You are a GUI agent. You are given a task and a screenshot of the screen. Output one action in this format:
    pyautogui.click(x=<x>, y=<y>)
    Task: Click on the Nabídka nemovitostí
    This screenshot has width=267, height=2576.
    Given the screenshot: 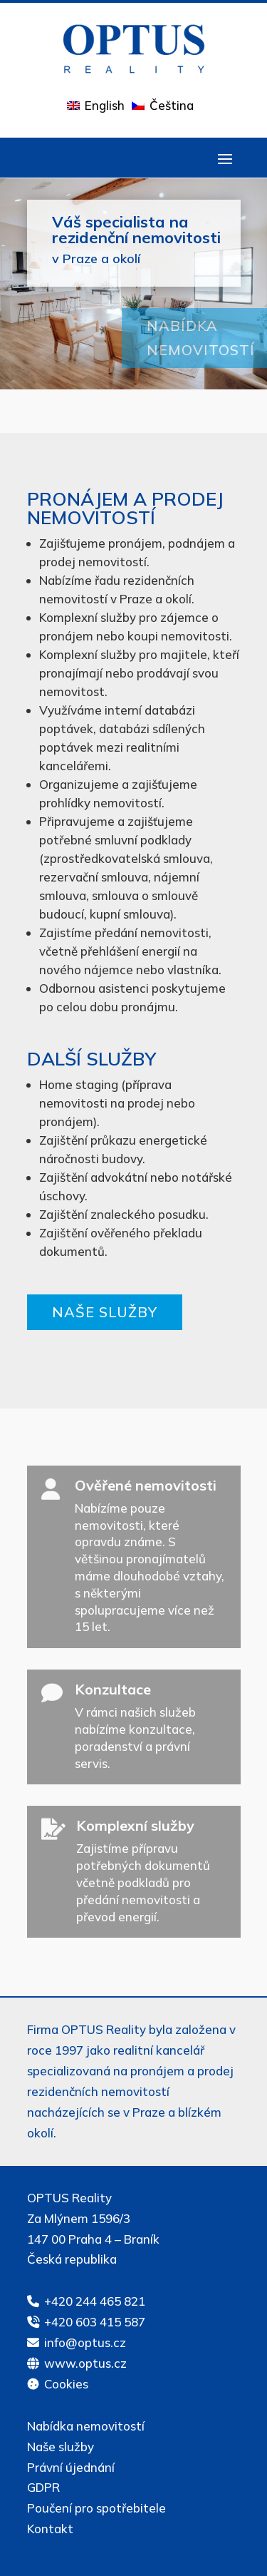 What is the action you would take?
    pyautogui.click(x=86, y=2425)
    